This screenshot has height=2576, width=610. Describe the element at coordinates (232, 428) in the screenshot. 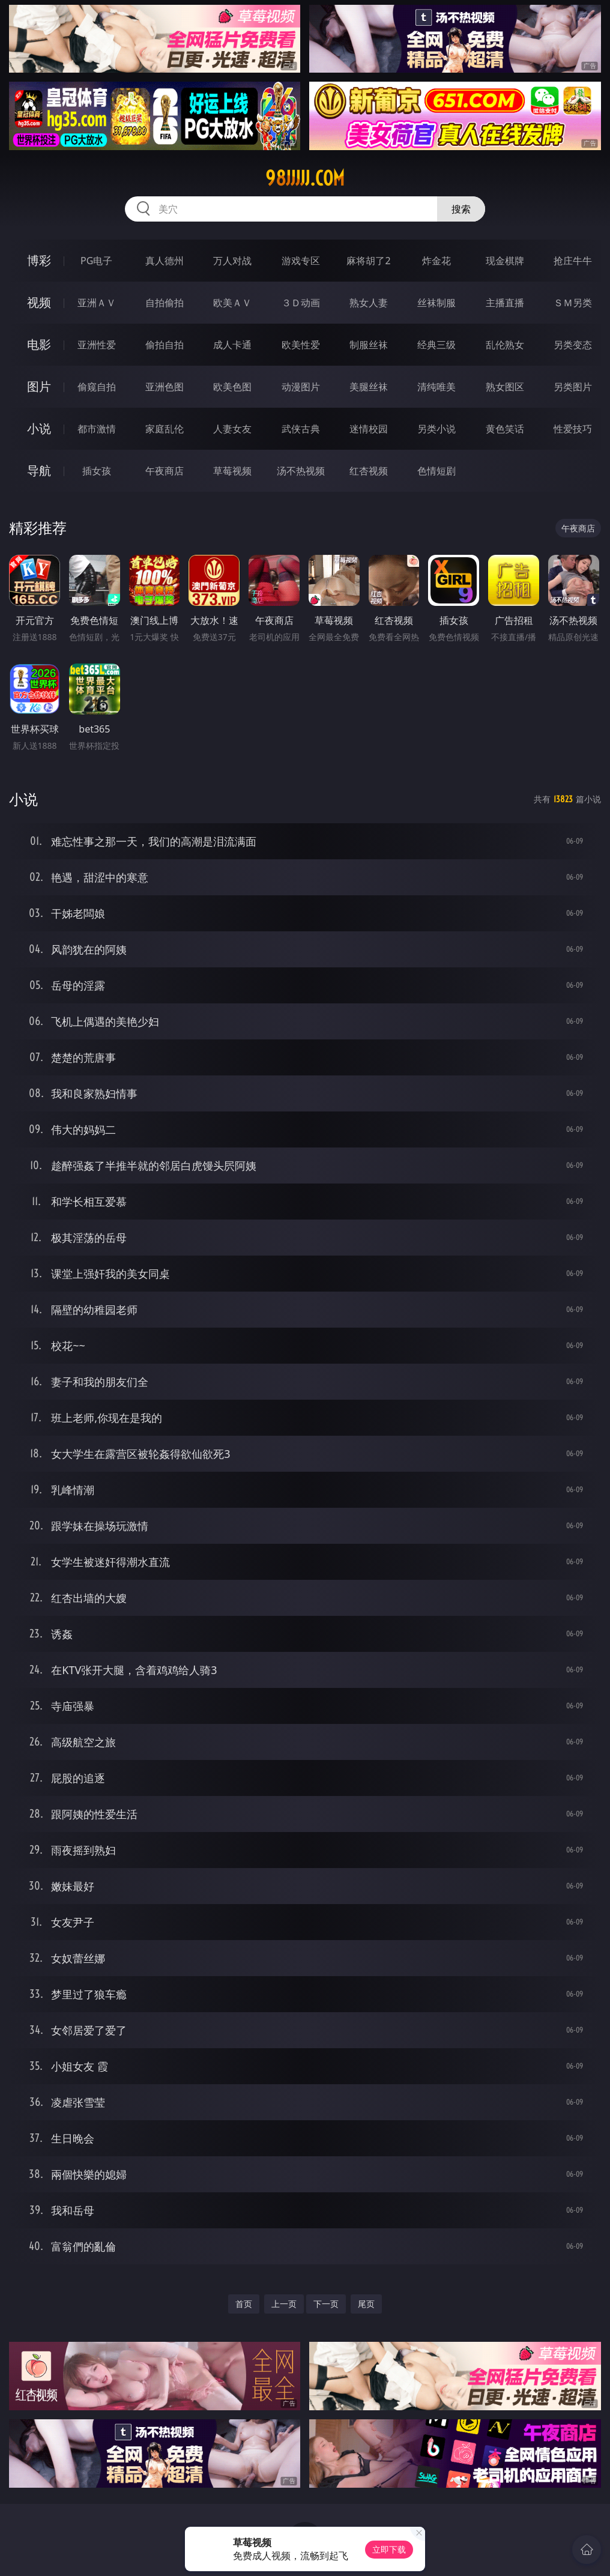

I see `人妻女友` at that location.